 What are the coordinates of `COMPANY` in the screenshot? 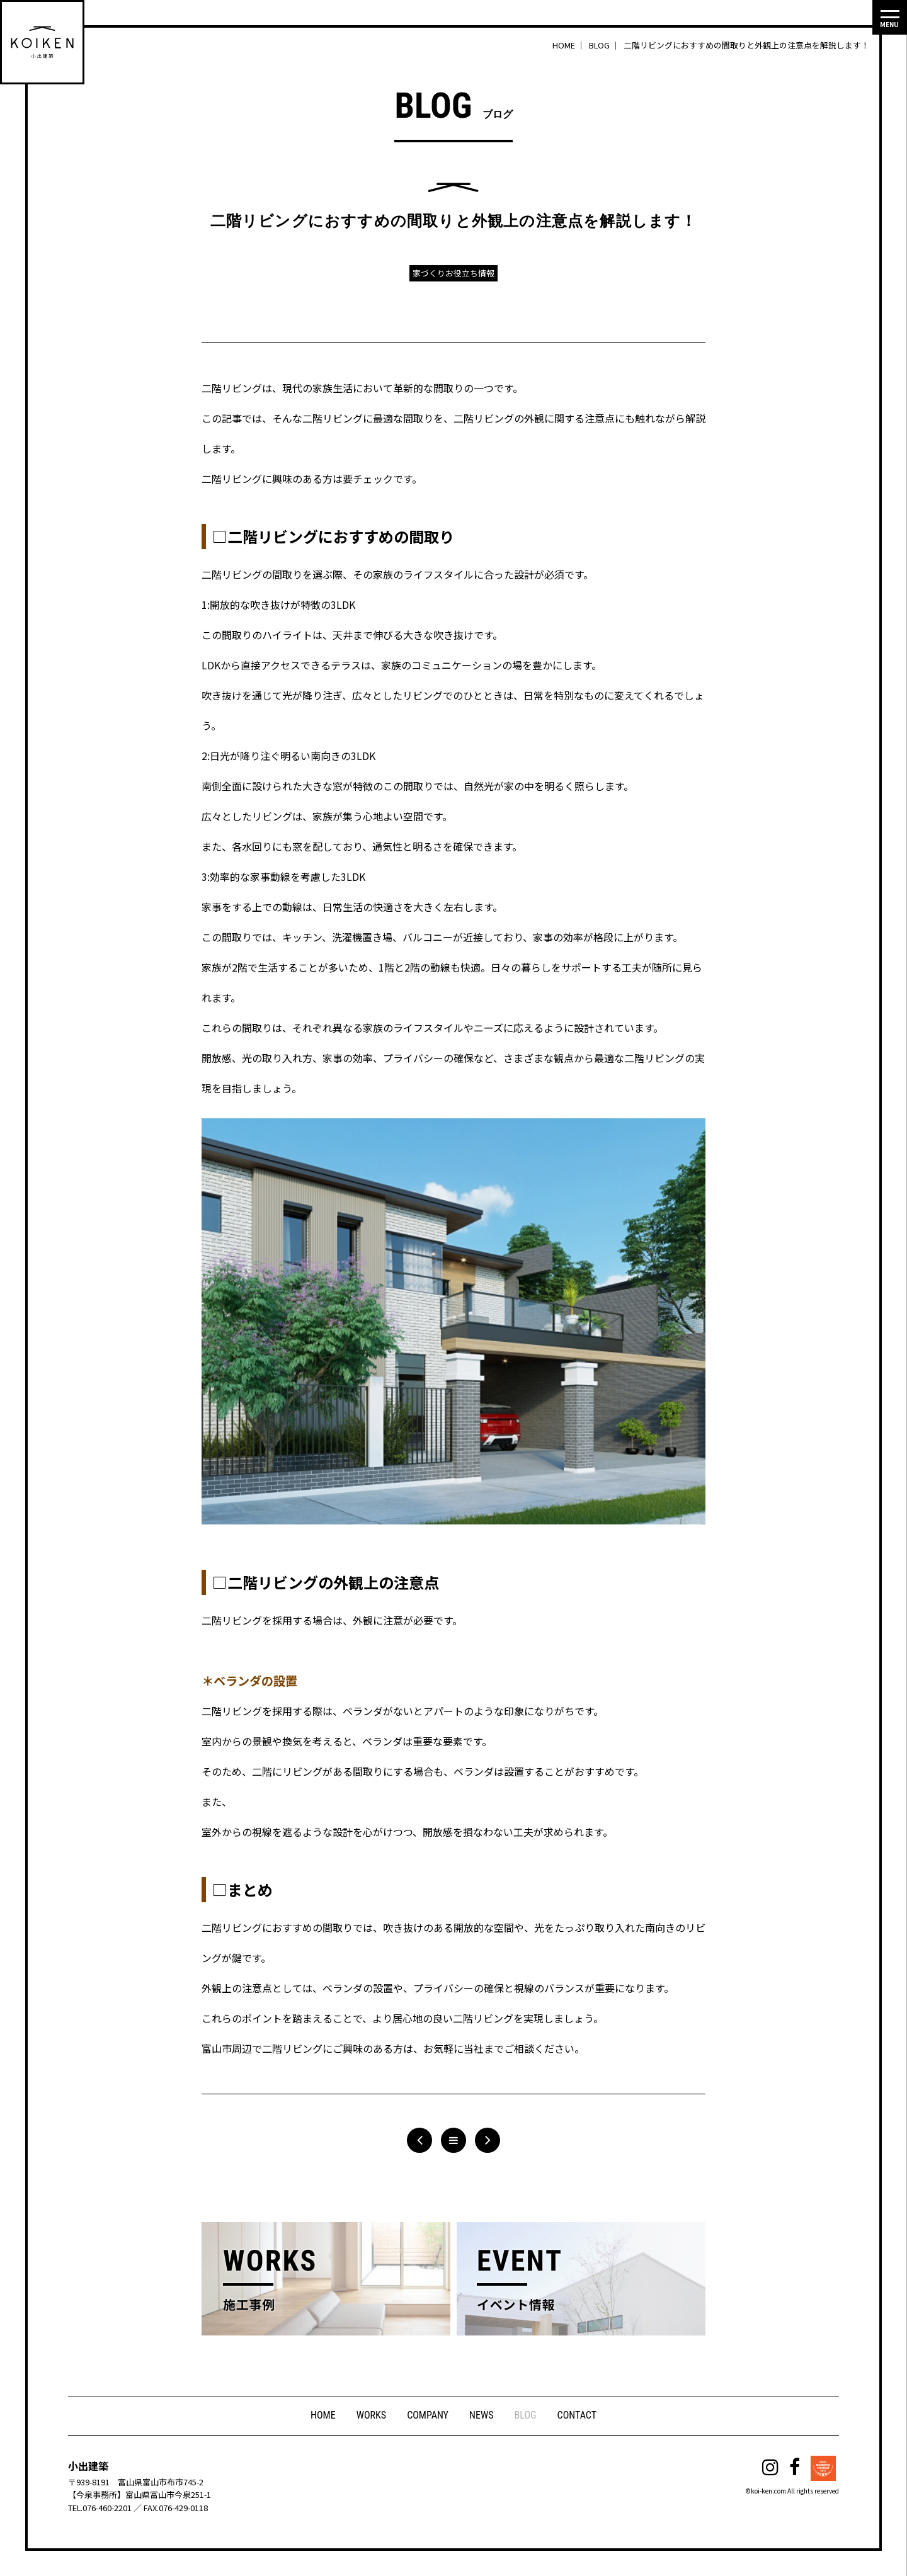 It's located at (427, 2416).